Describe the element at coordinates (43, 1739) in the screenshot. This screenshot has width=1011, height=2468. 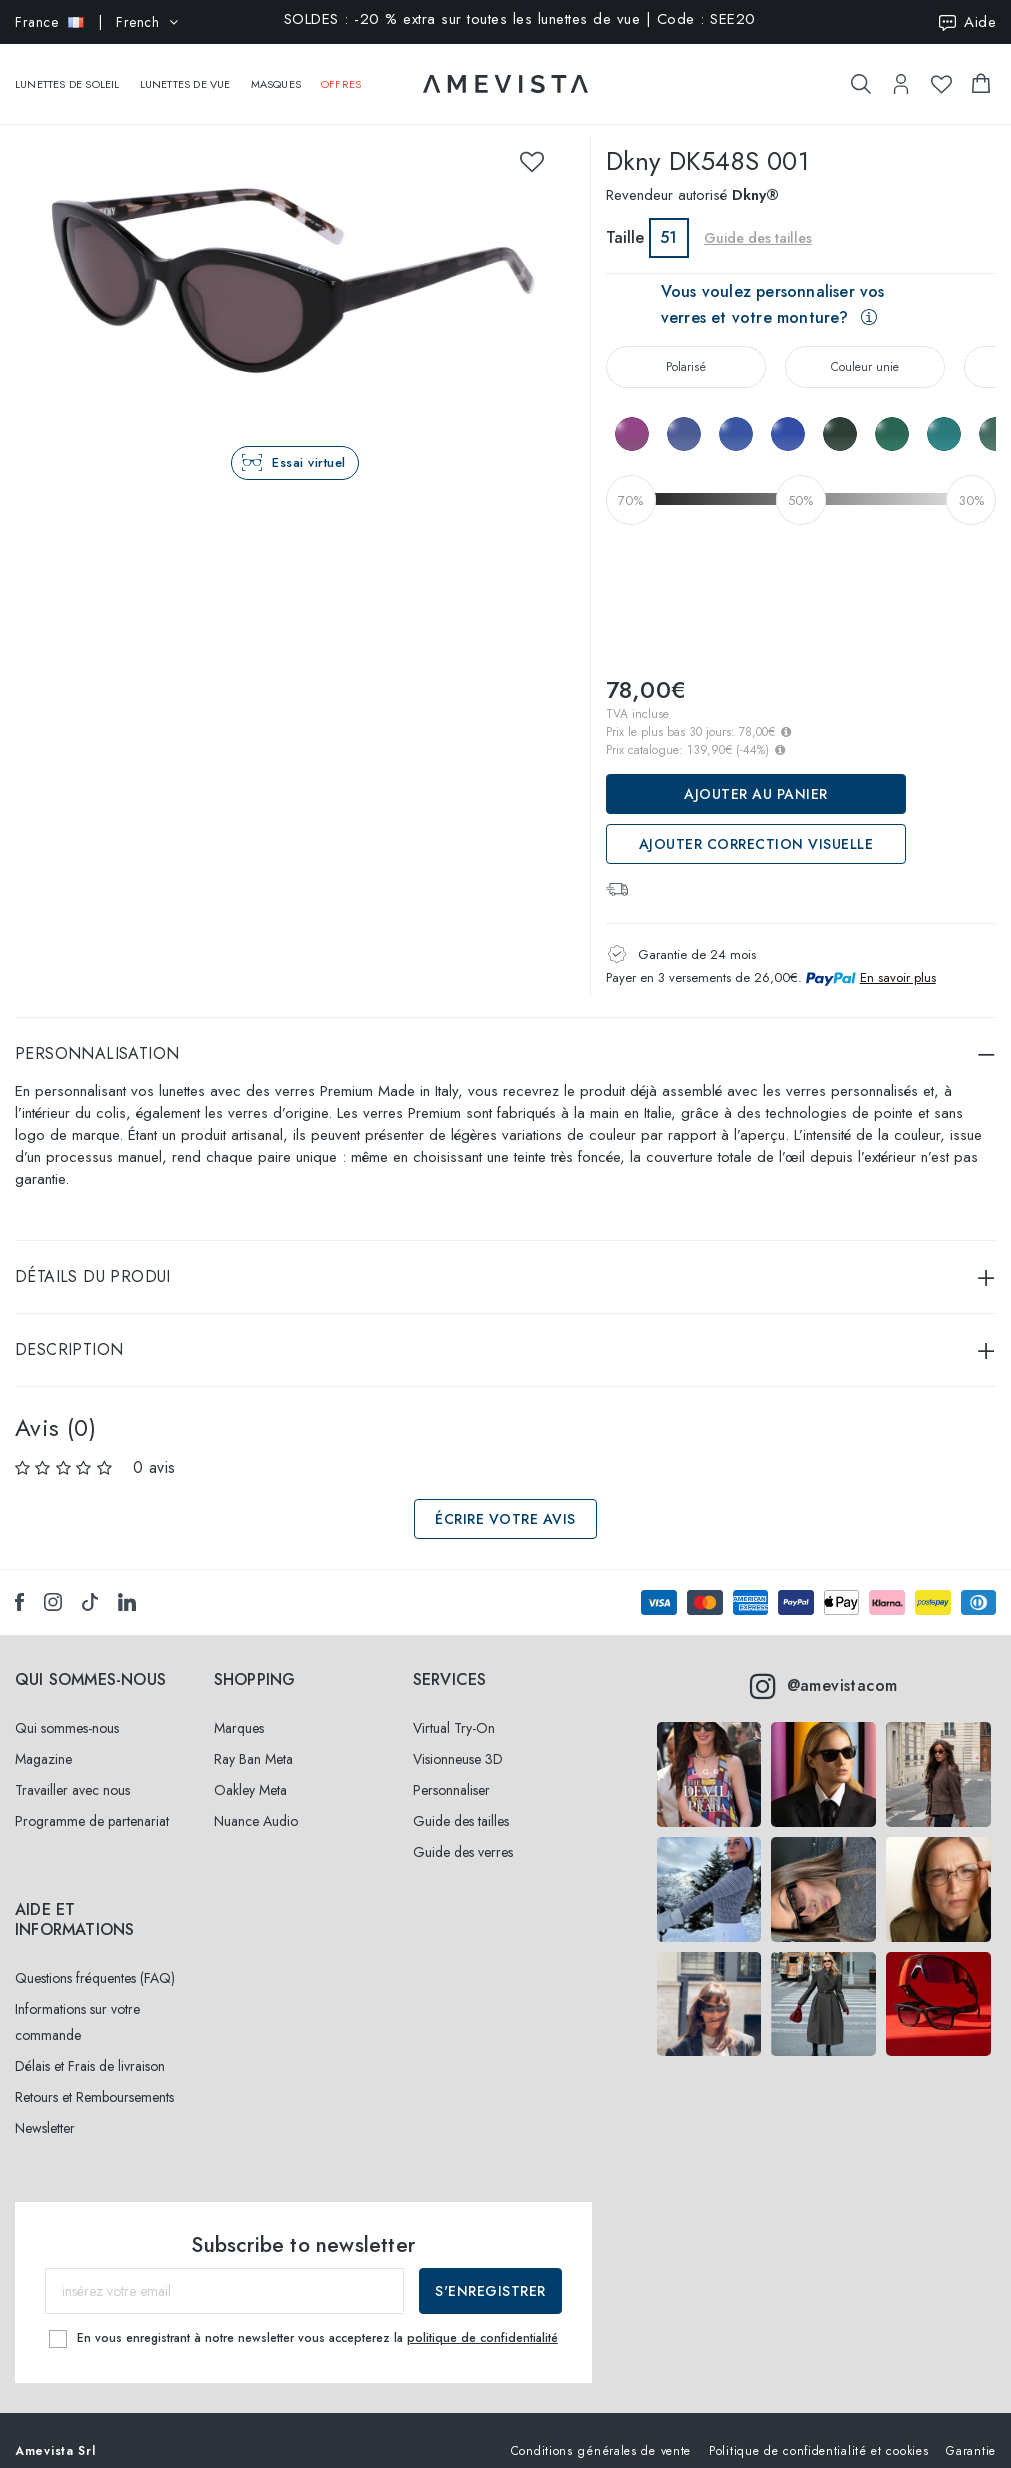
I see `Magazine` at that location.